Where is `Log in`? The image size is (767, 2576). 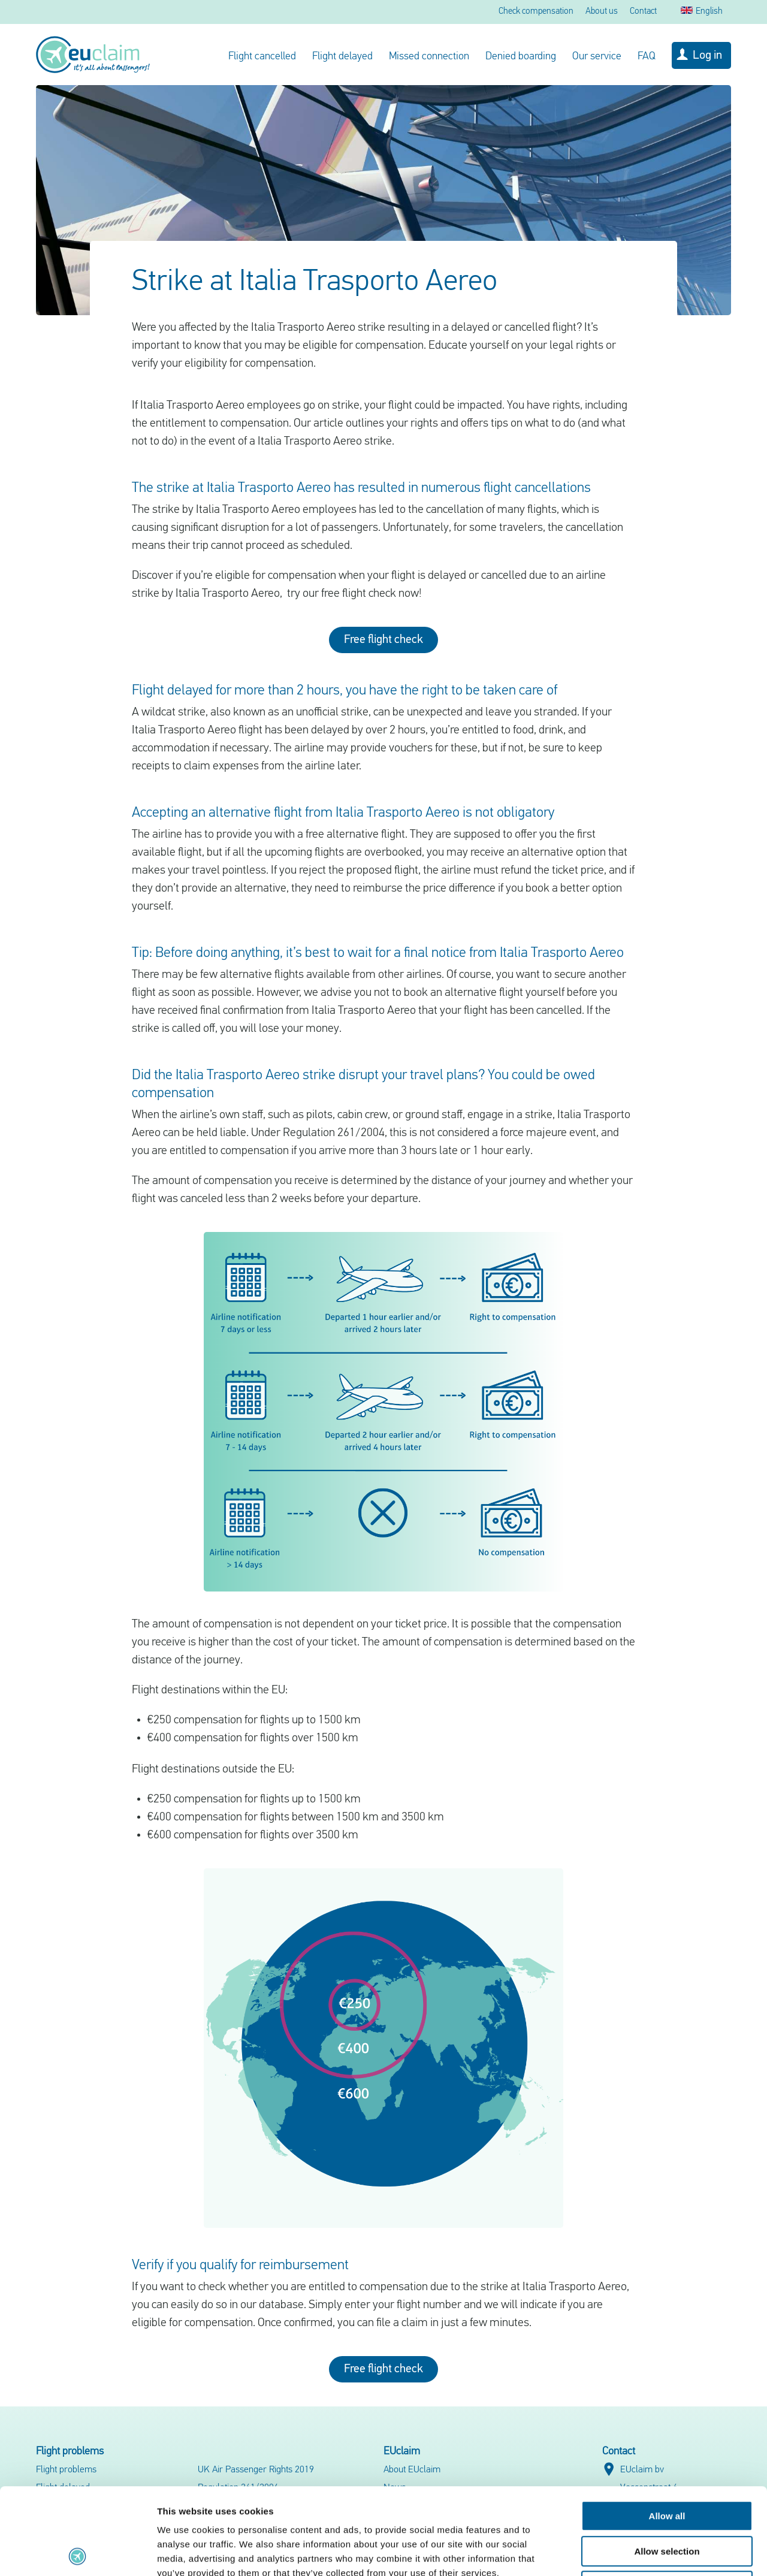 Log in is located at coordinates (707, 56).